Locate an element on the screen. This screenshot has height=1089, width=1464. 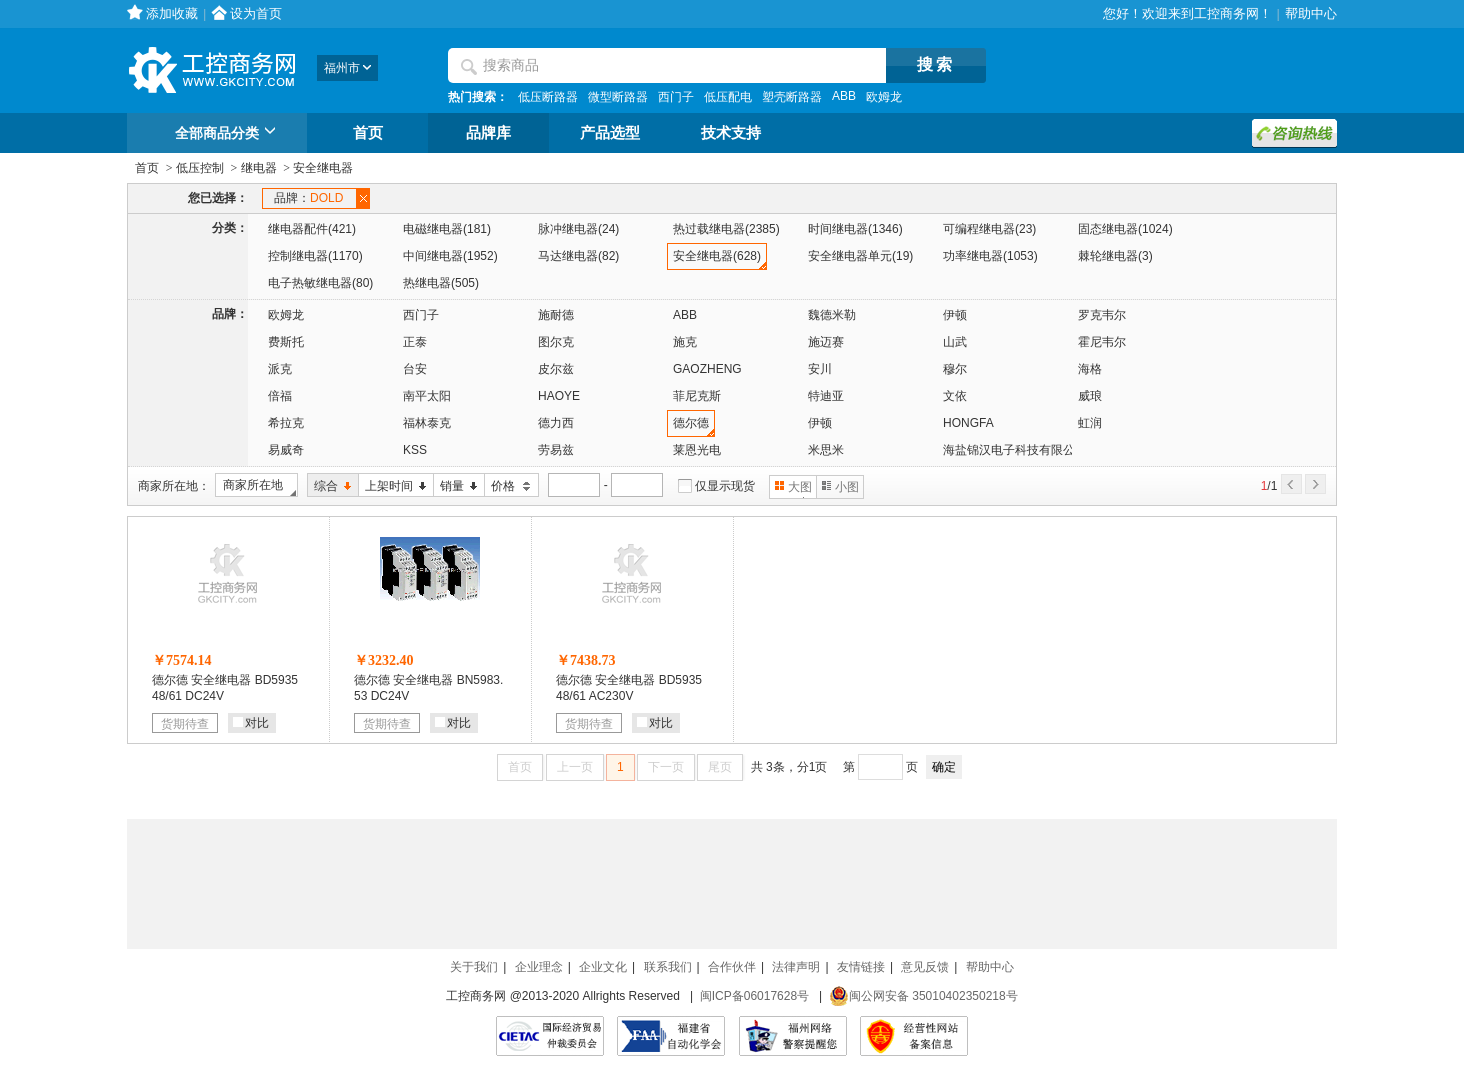
低压控制 is located at coordinates (200, 168).